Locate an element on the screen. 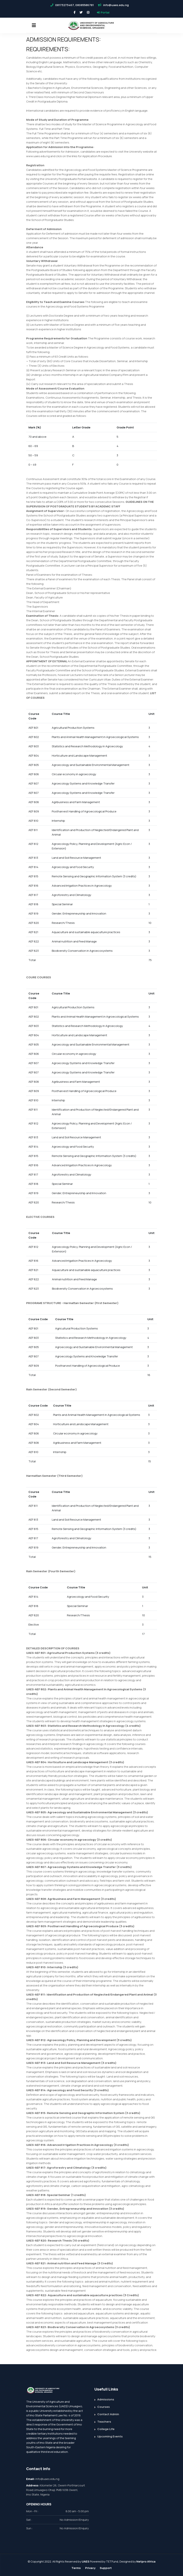 Image resolution: width=183 pixels, height=2576 pixels. Courses is located at coordinates (103, 2407).